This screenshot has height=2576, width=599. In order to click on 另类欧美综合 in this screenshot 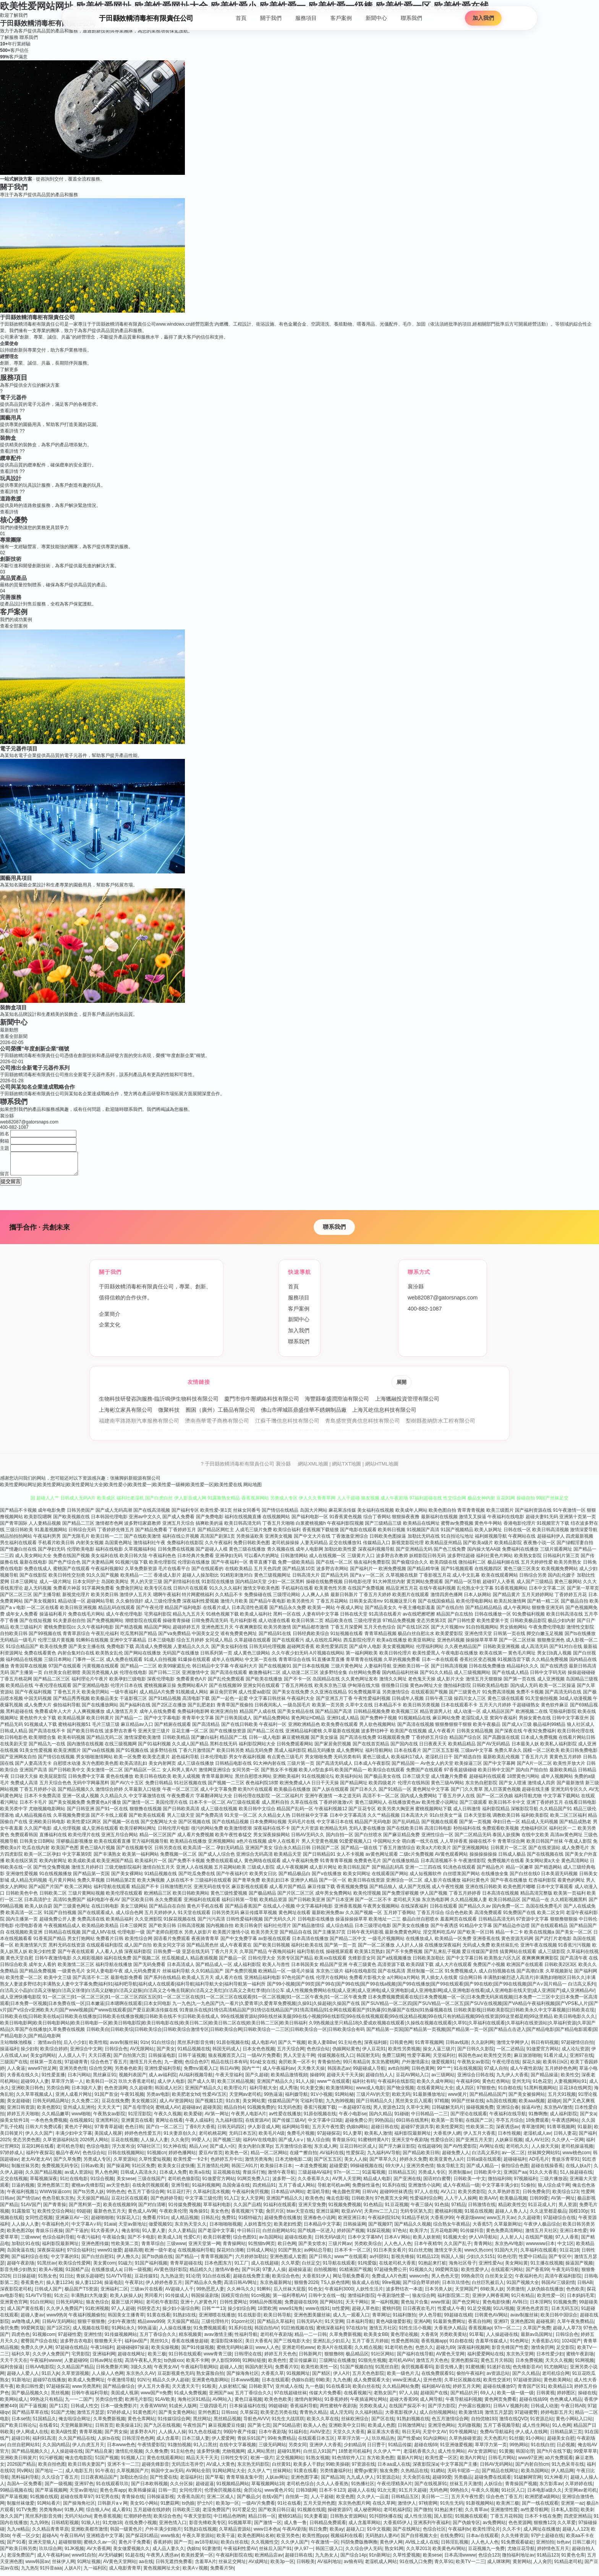, I will do `click(368, 2248)`.